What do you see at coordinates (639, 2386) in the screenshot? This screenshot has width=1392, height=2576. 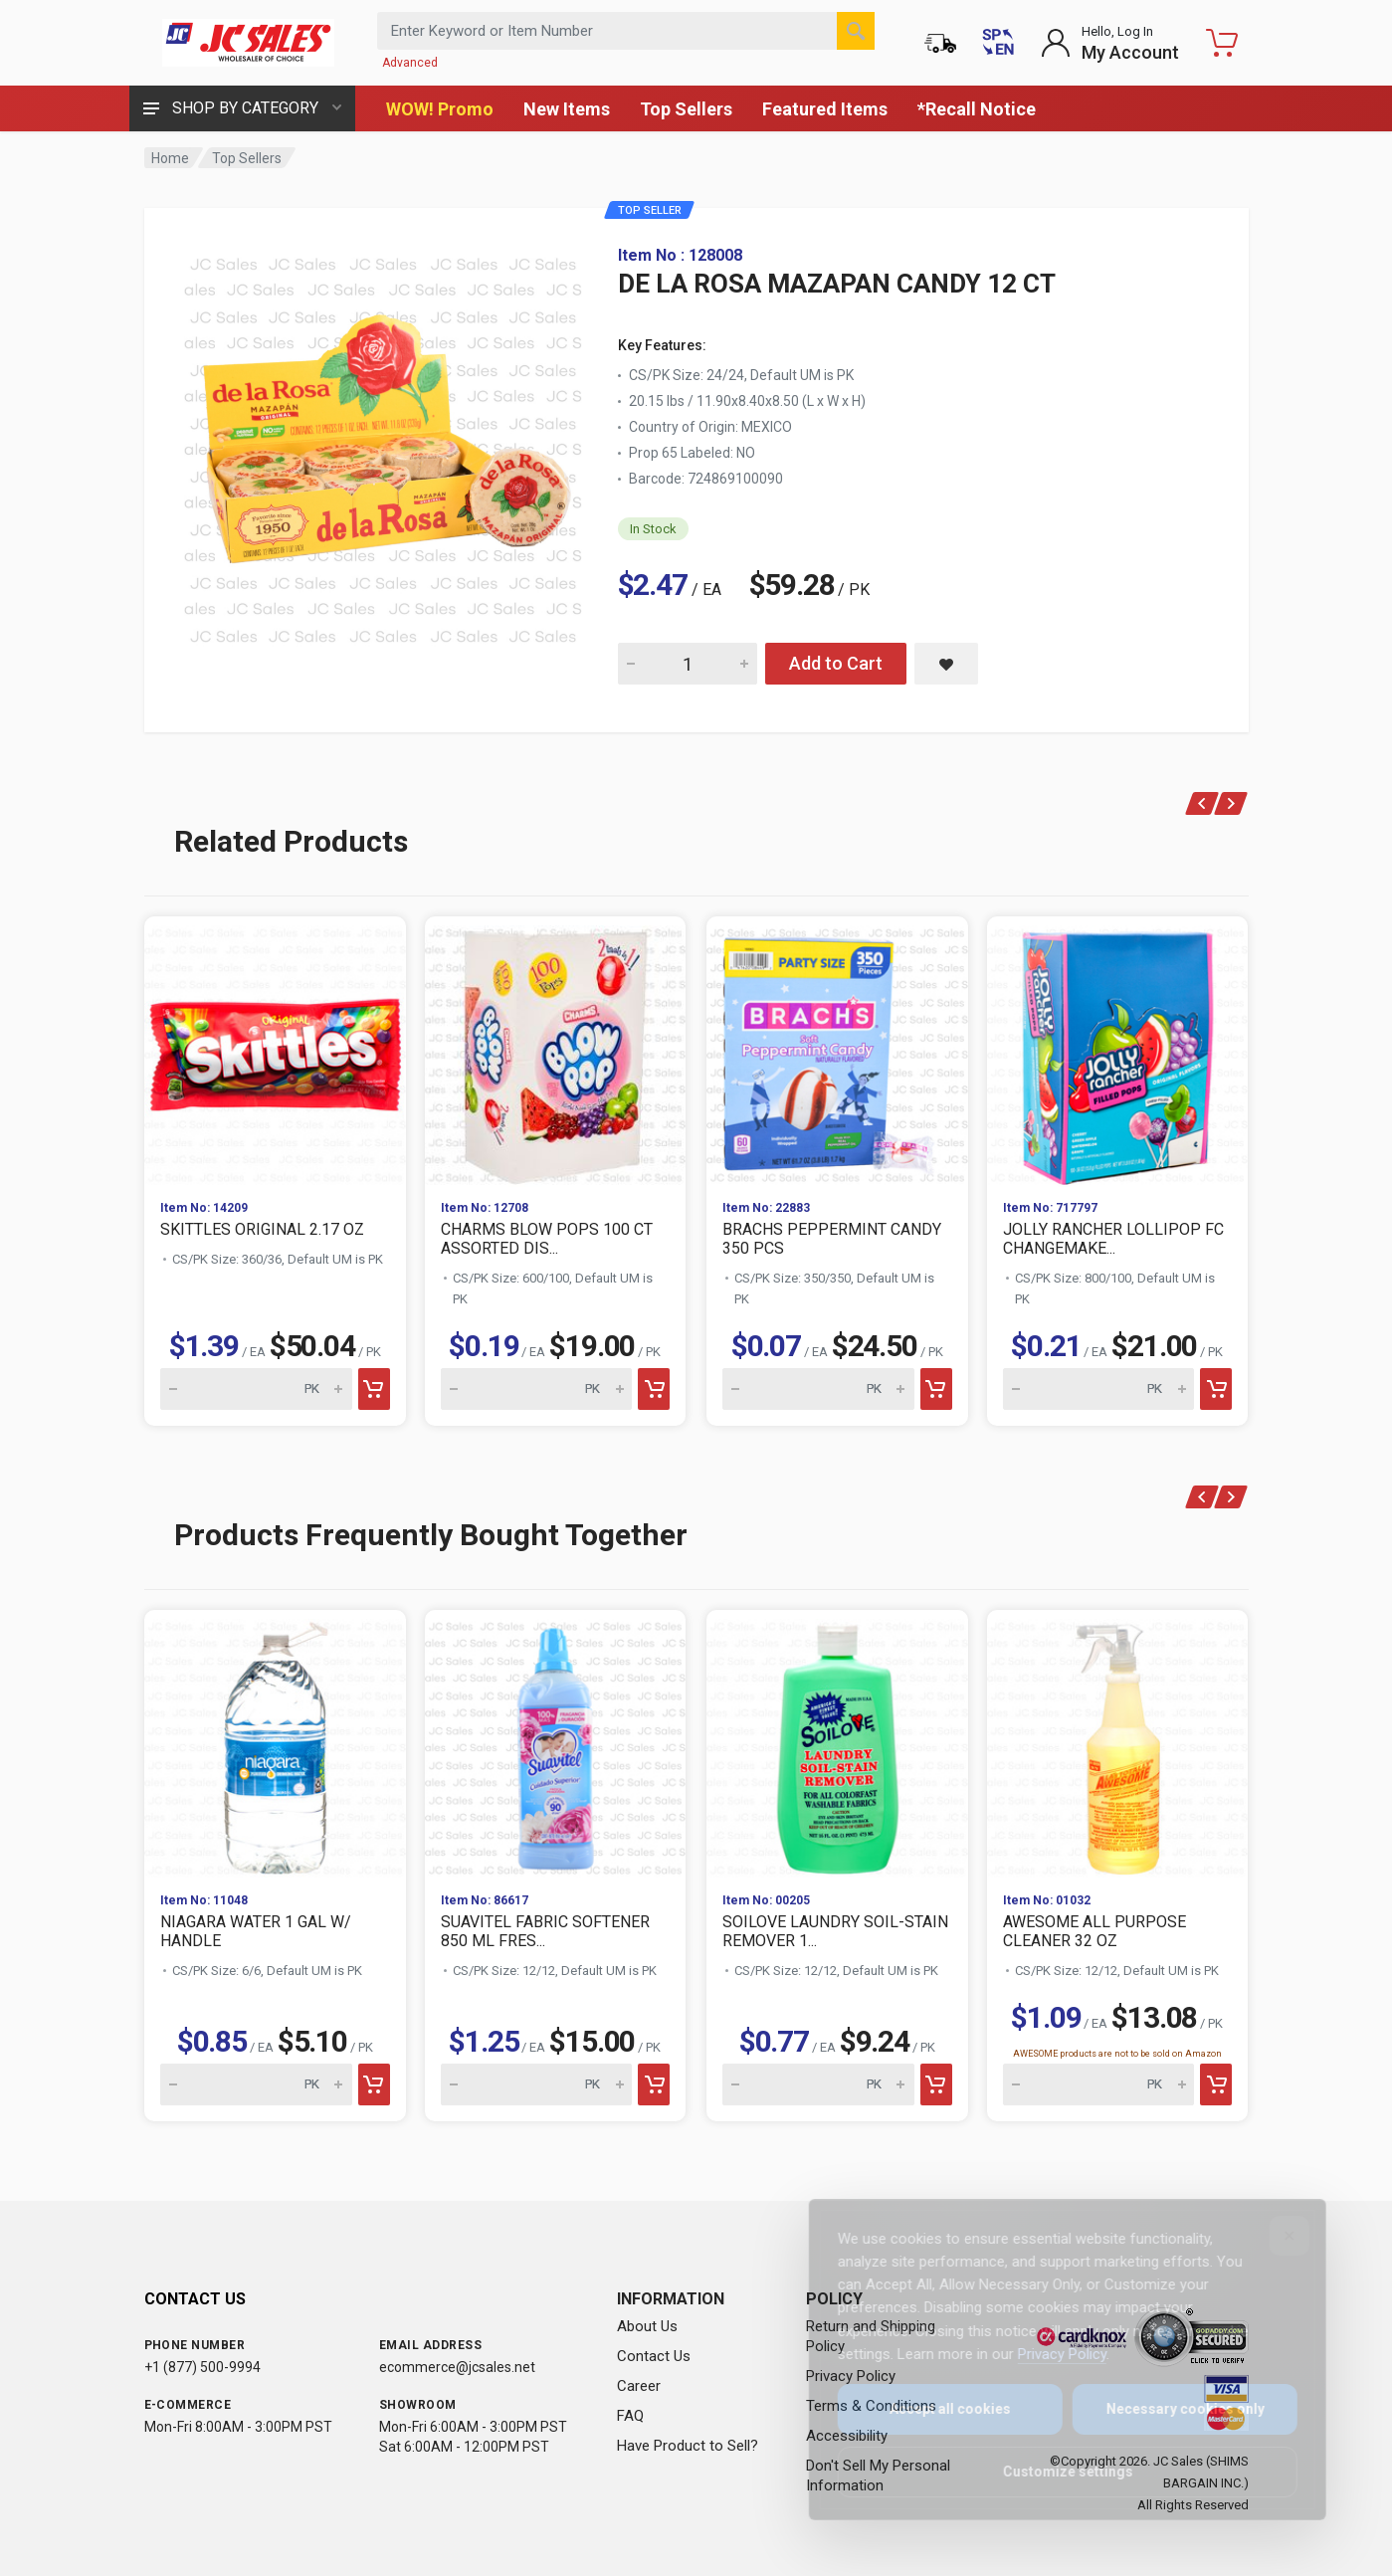 I see `Career` at bounding box center [639, 2386].